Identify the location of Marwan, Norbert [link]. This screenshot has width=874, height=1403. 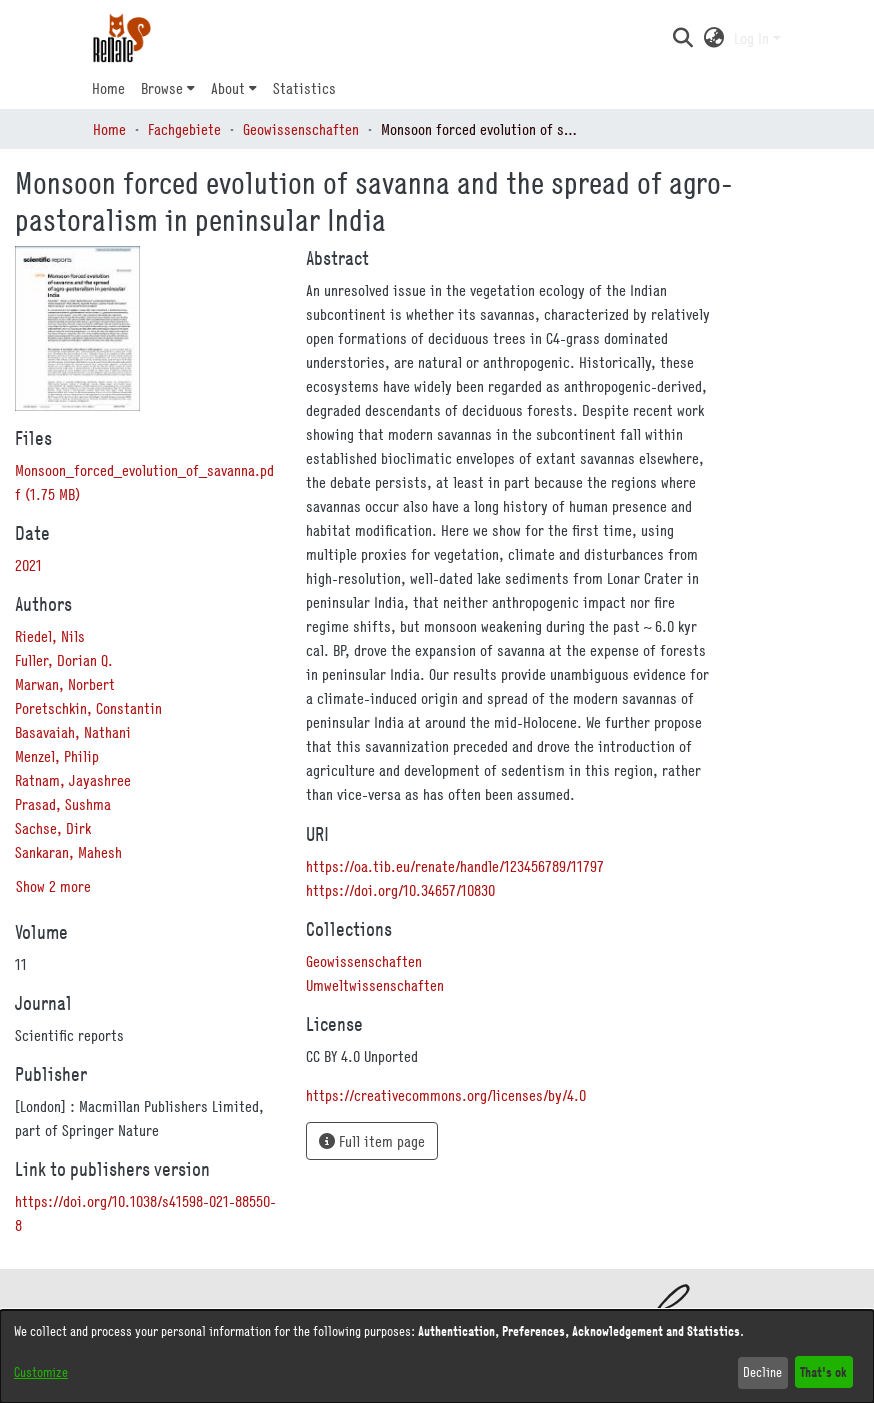
(65, 684).